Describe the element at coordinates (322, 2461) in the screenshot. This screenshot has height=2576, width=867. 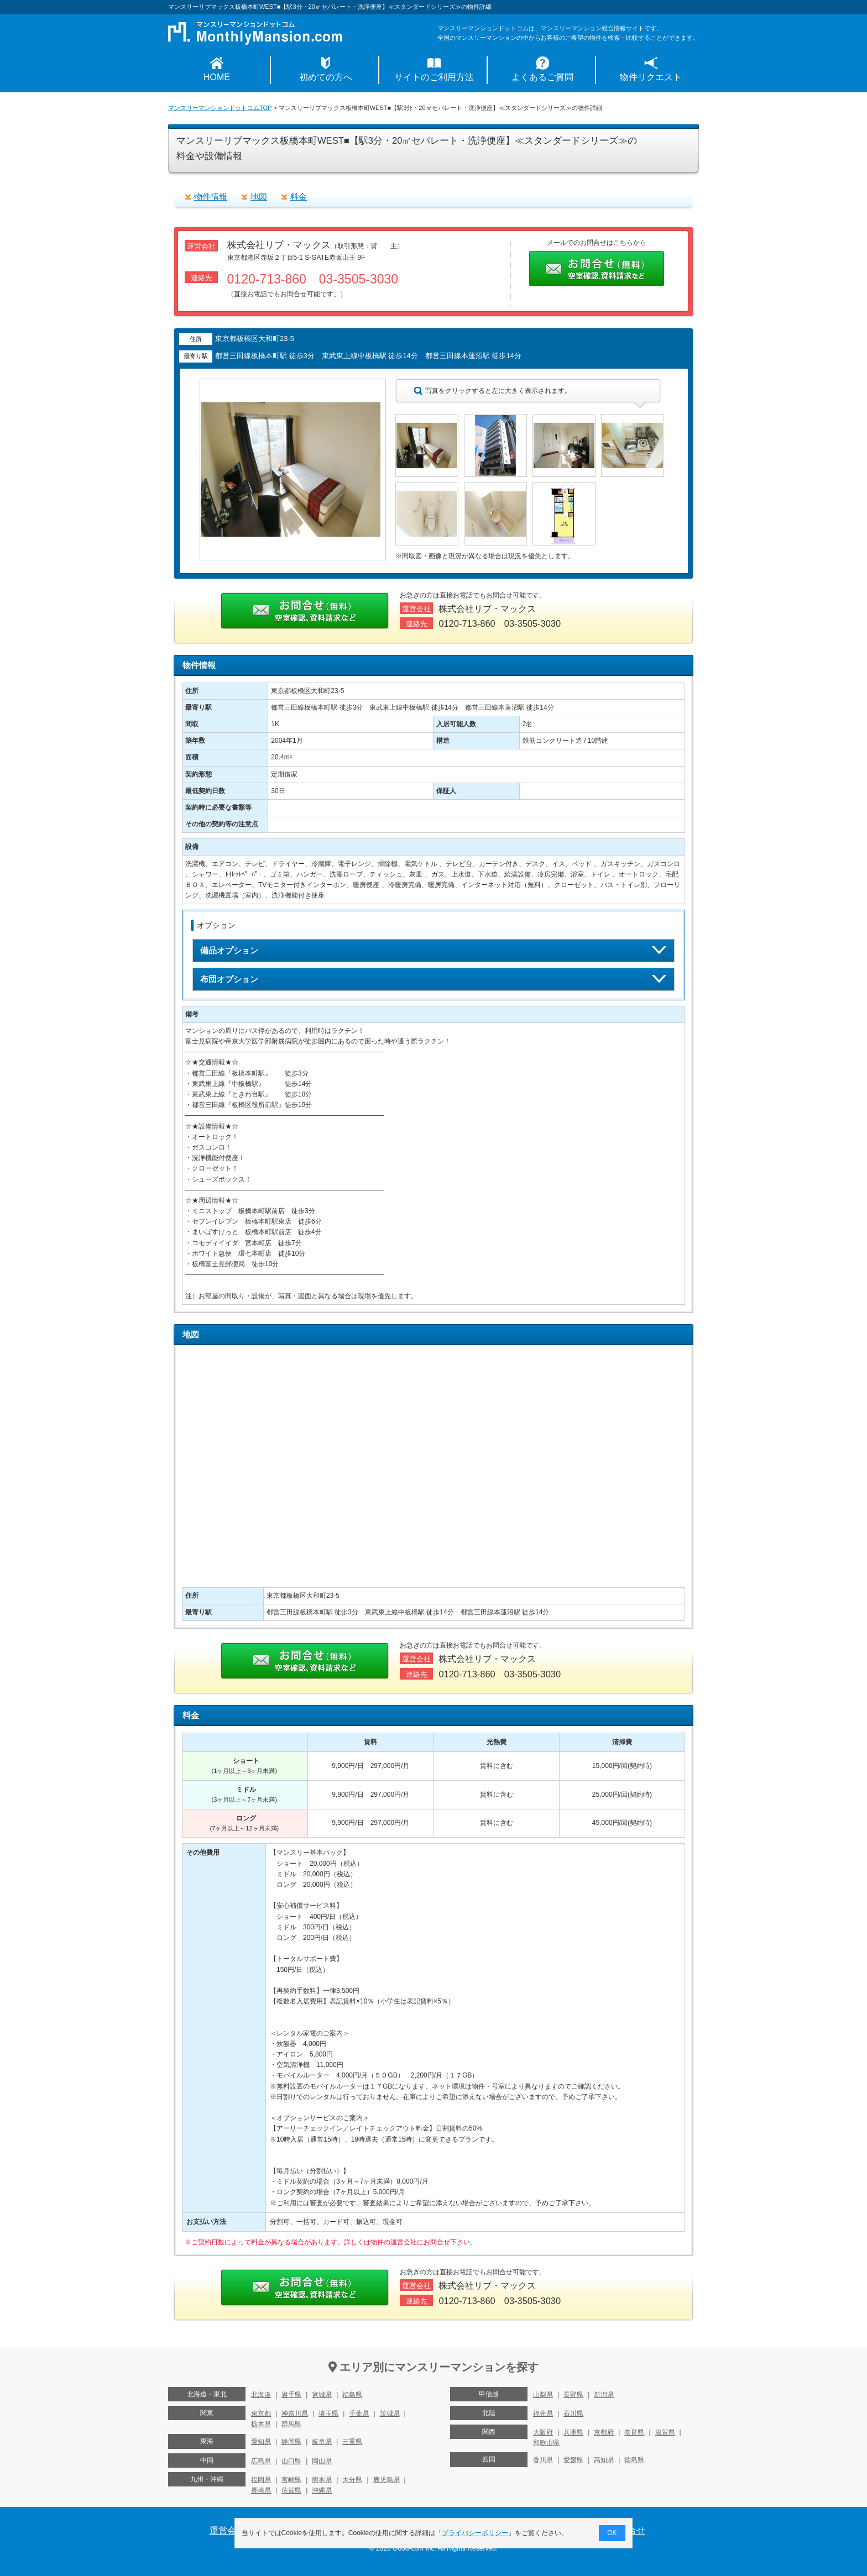
I see `岡山県` at that location.